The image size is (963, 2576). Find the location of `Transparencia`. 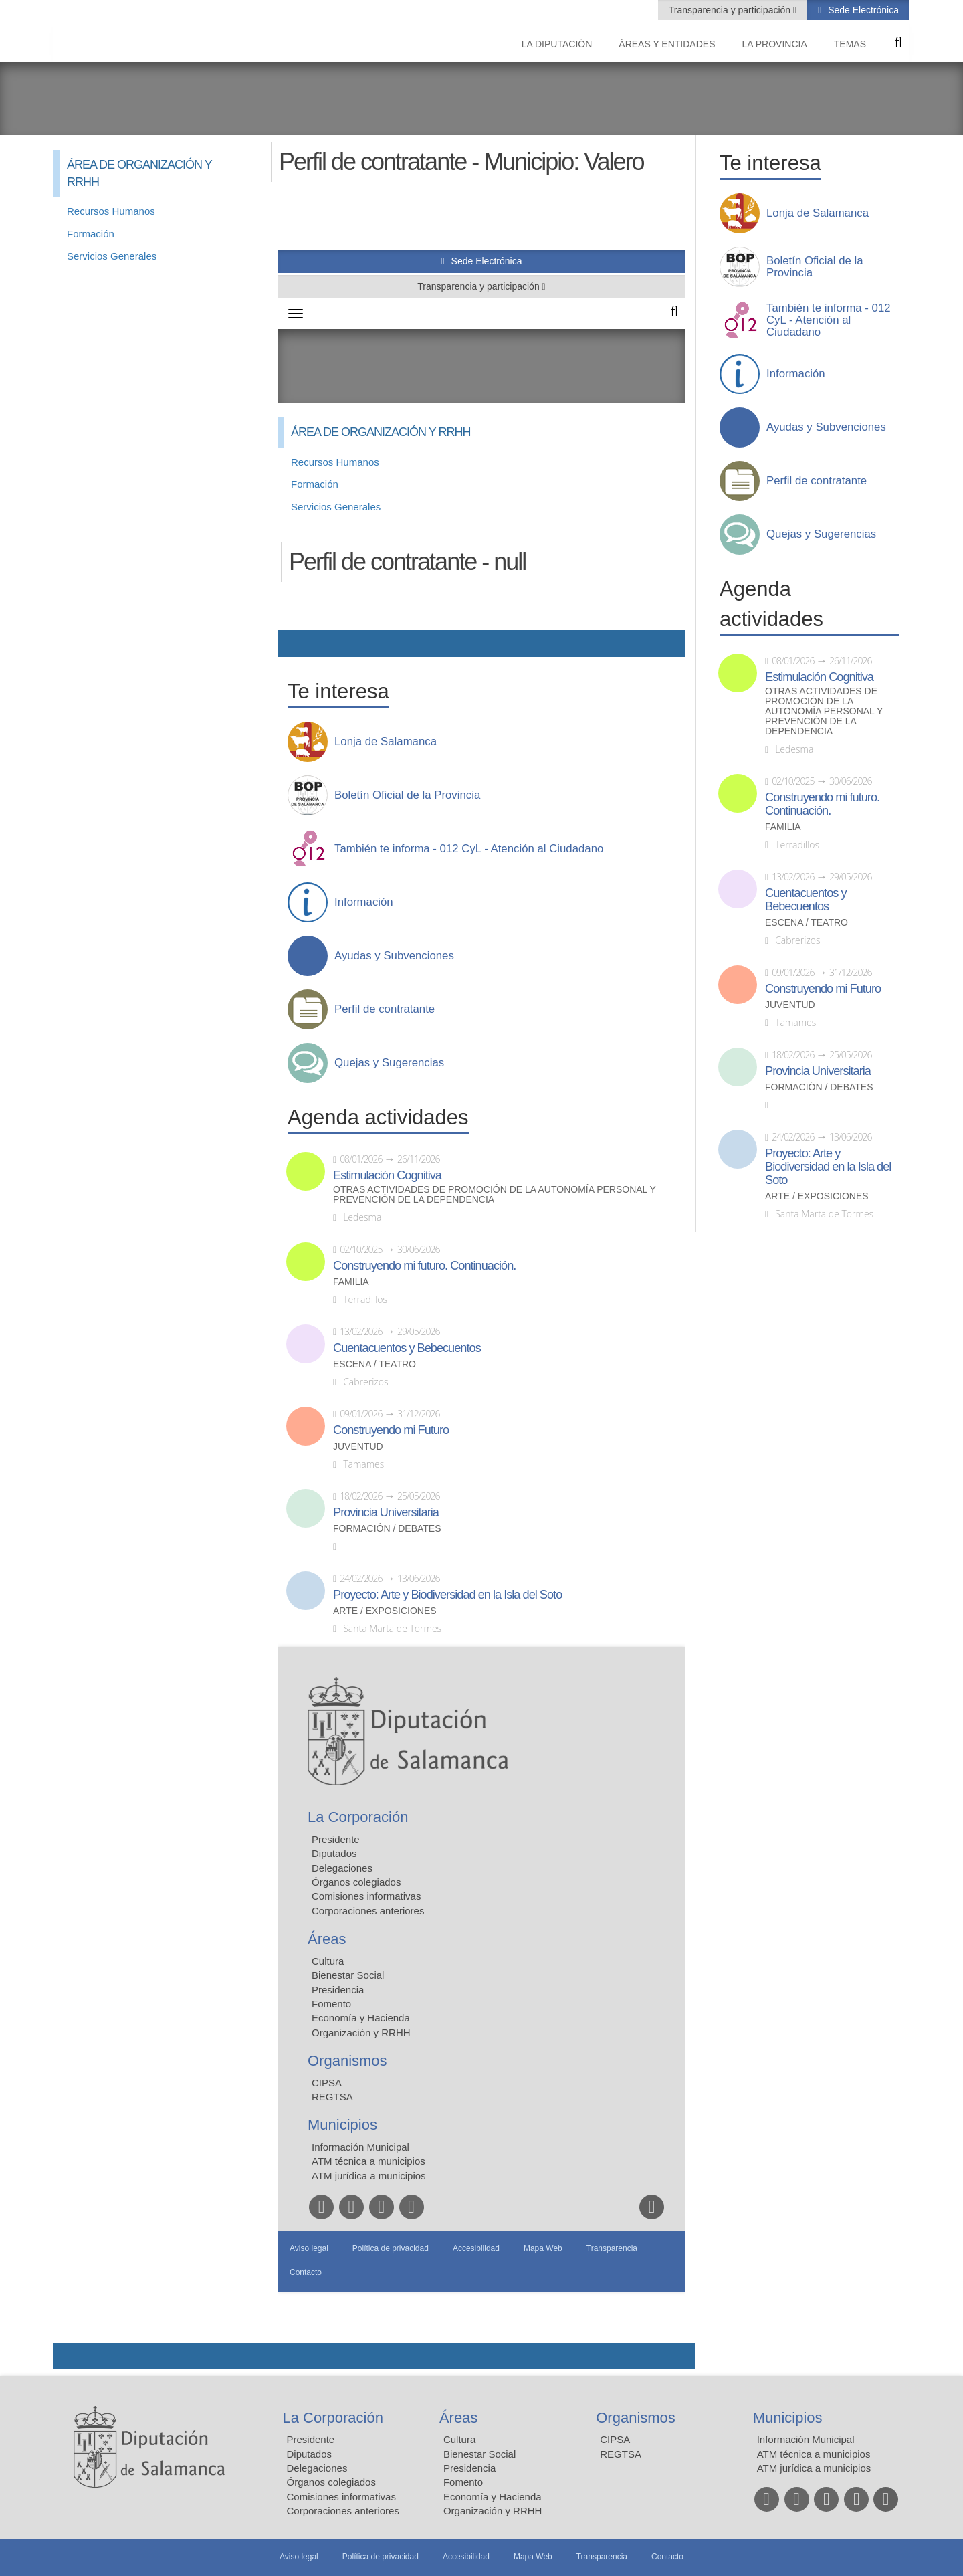

Transparencia is located at coordinates (601, 2556).